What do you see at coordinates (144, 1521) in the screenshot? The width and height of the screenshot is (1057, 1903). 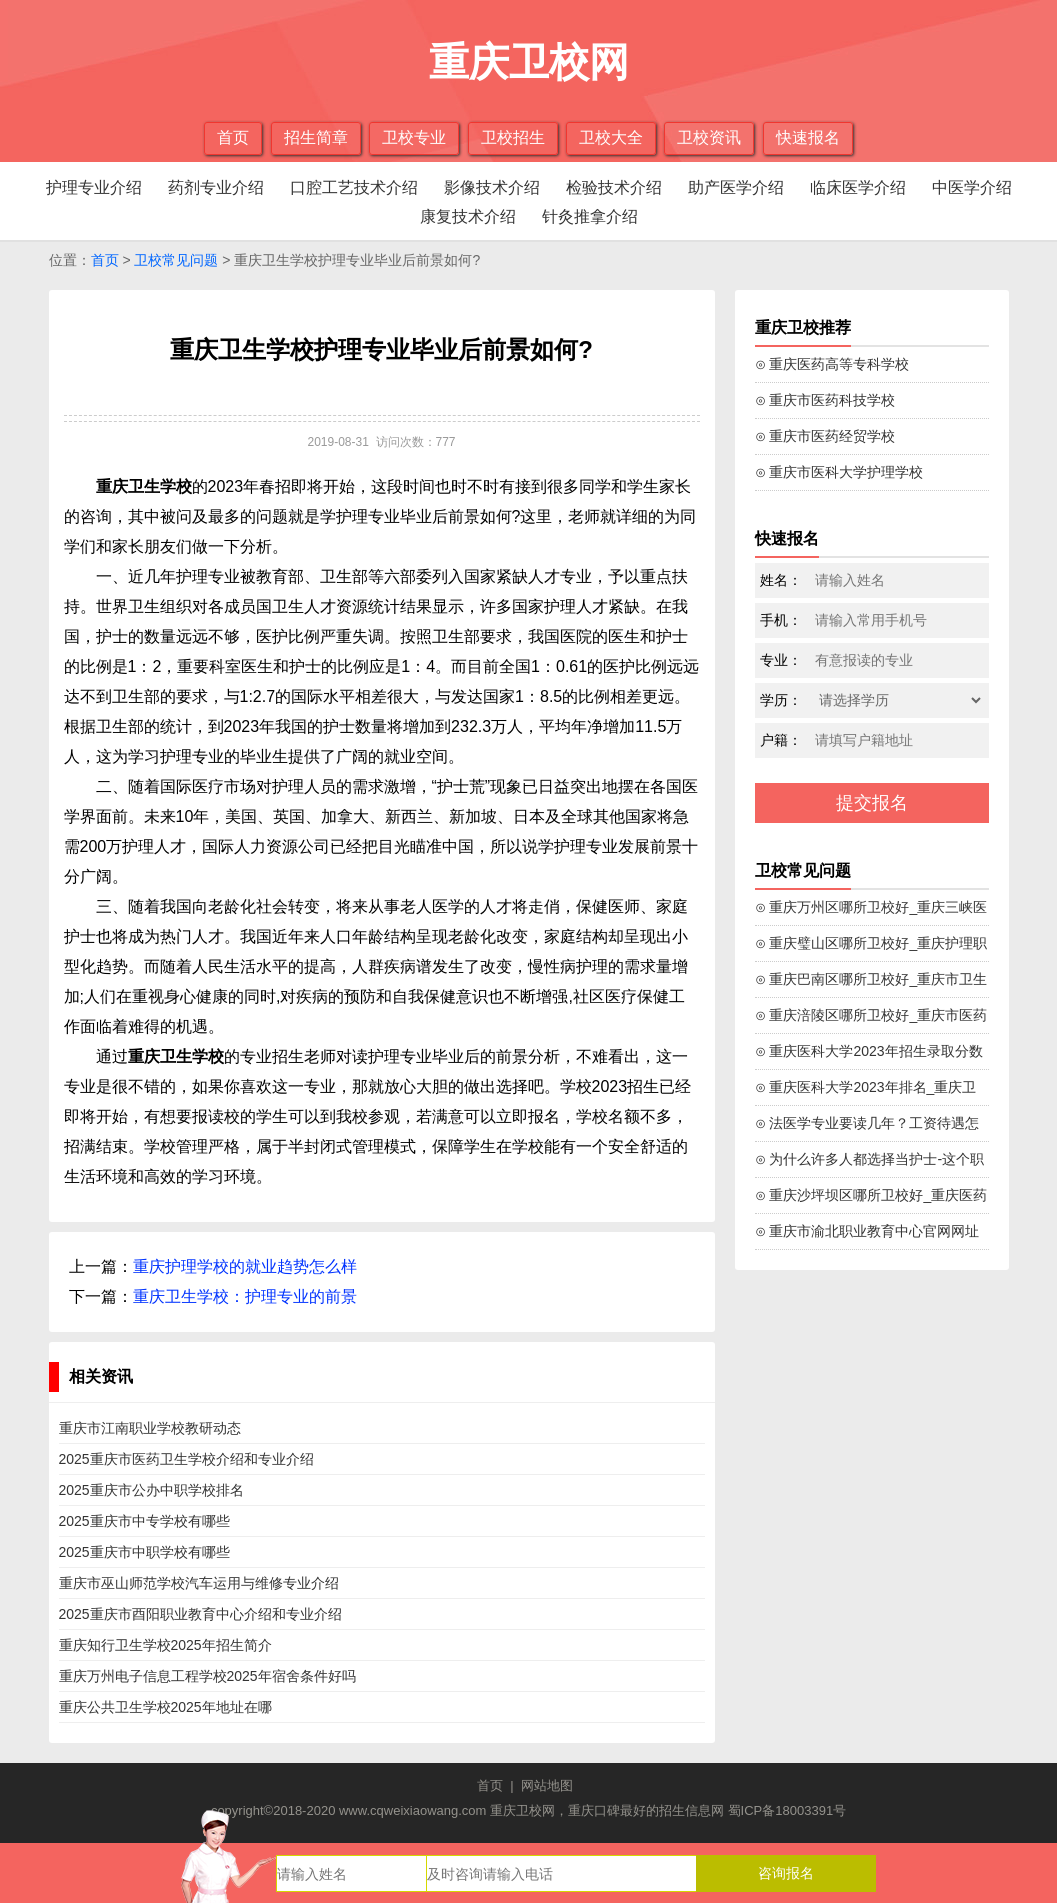 I see `2025重庆市中专学校有哪些` at bounding box center [144, 1521].